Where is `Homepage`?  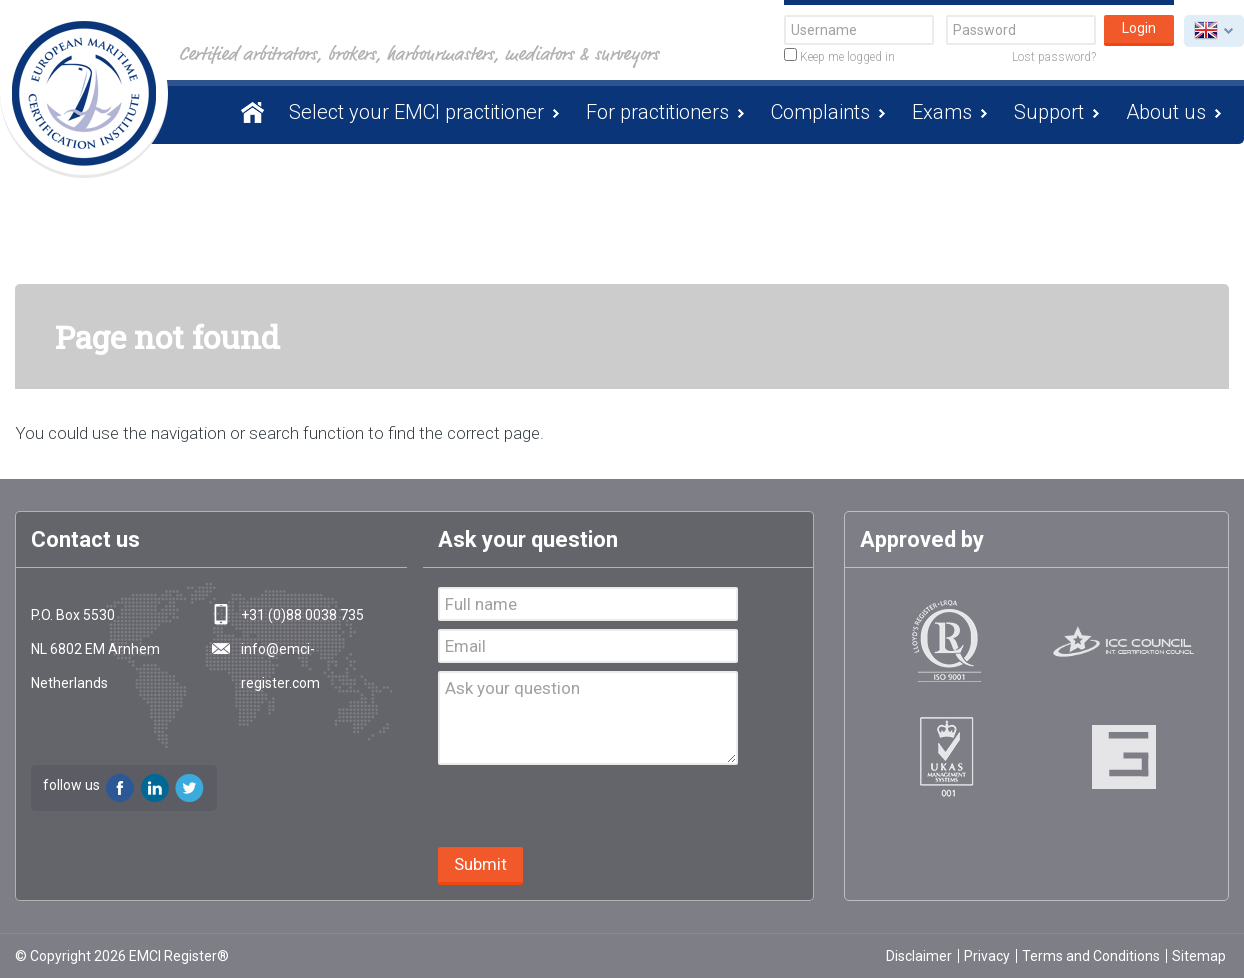 Homepage is located at coordinates (249, 112).